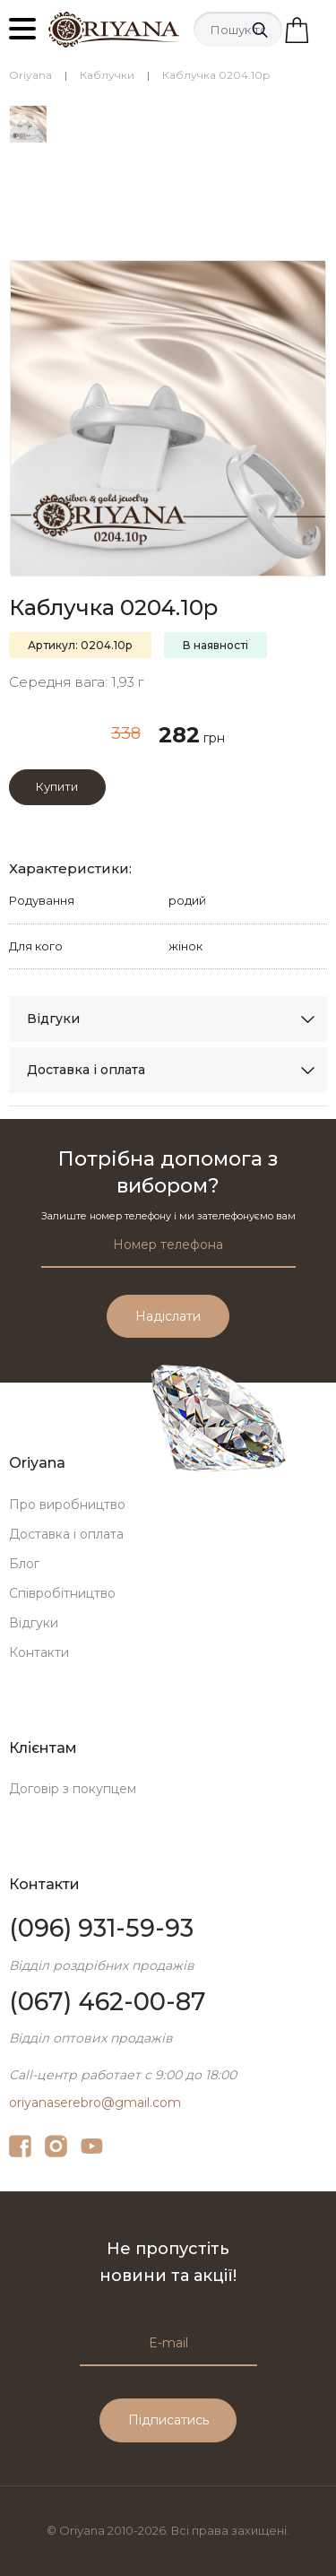 The width and height of the screenshot is (336, 2576). I want to click on Надіслати, so click(168, 1316).